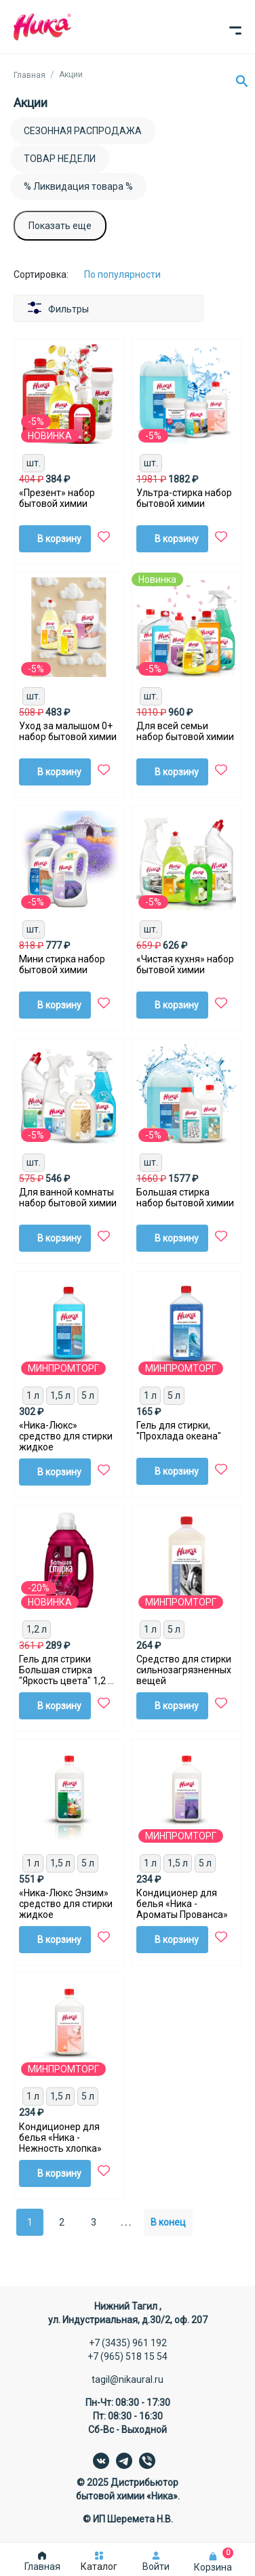 This screenshot has height=2576, width=255. Describe the element at coordinates (66, 1903) in the screenshot. I see `«Ника-Люкс Энзим» средство для стирки жидкое` at that location.